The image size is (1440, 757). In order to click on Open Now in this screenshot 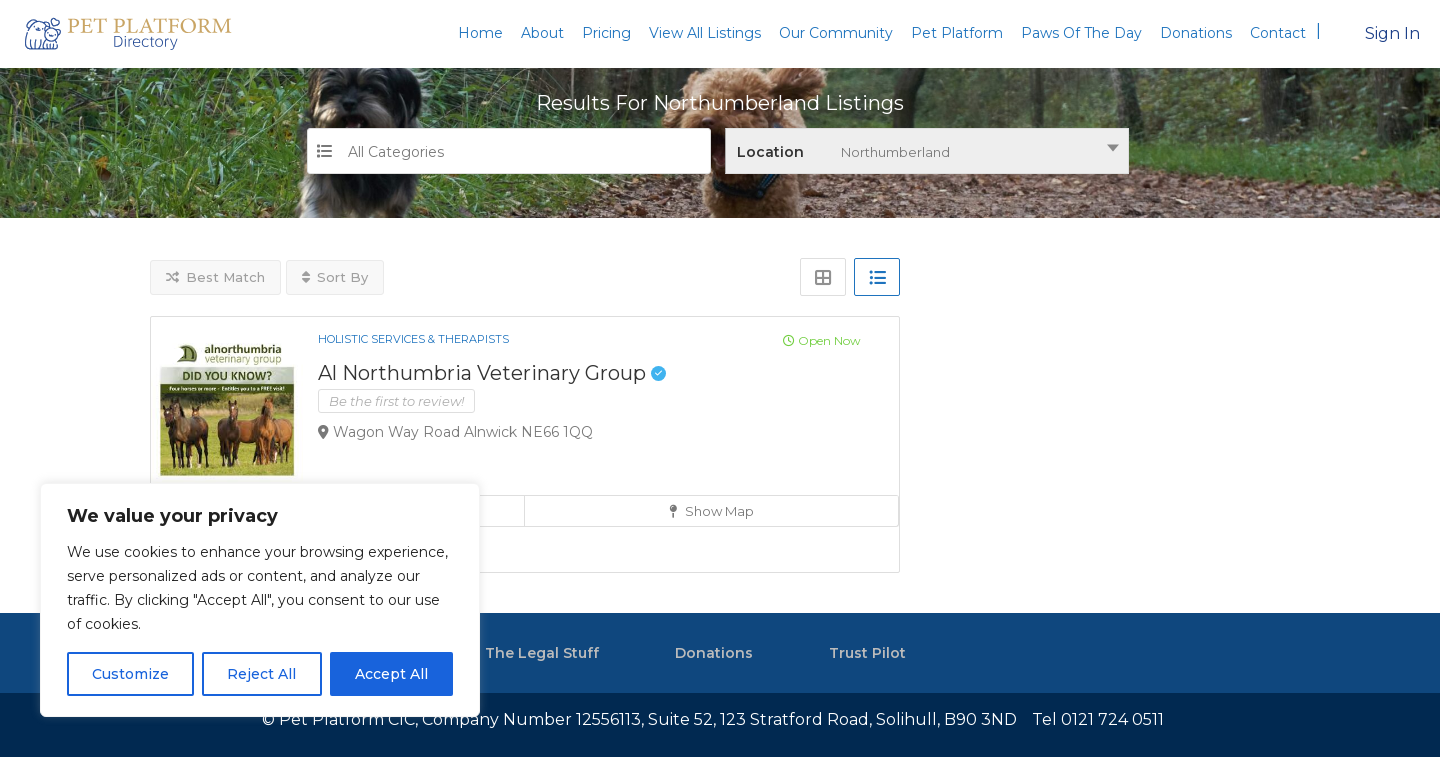, I will do `click(822, 340)`.